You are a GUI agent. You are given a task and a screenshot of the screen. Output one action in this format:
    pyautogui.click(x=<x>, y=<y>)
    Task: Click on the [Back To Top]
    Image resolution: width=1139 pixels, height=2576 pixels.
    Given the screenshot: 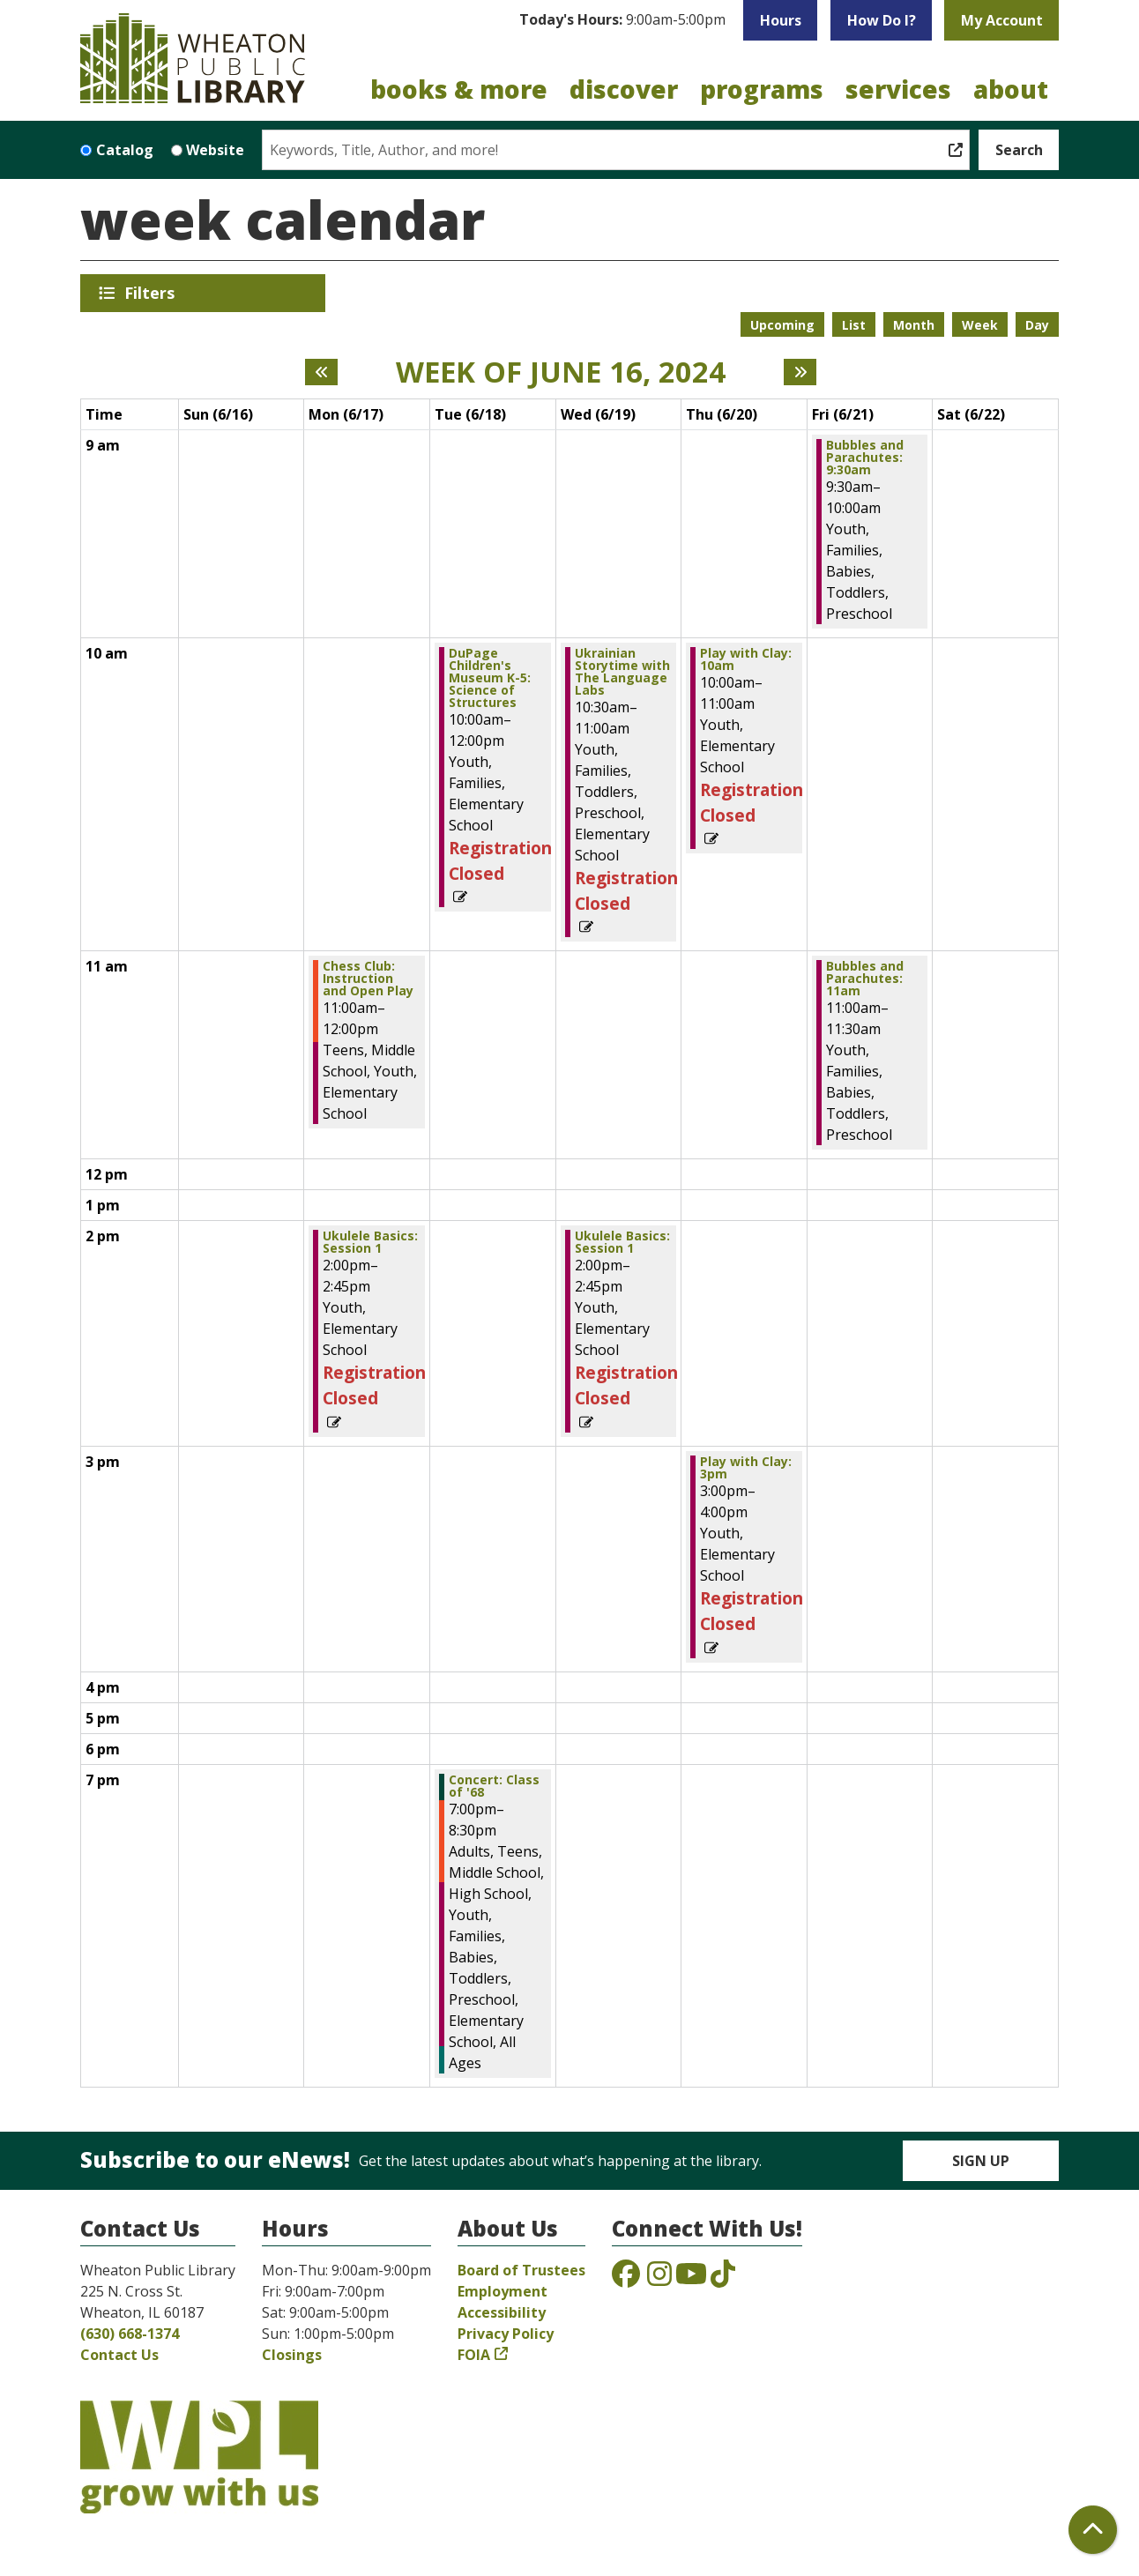 What is the action you would take?
    pyautogui.click(x=1092, y=2529)
    